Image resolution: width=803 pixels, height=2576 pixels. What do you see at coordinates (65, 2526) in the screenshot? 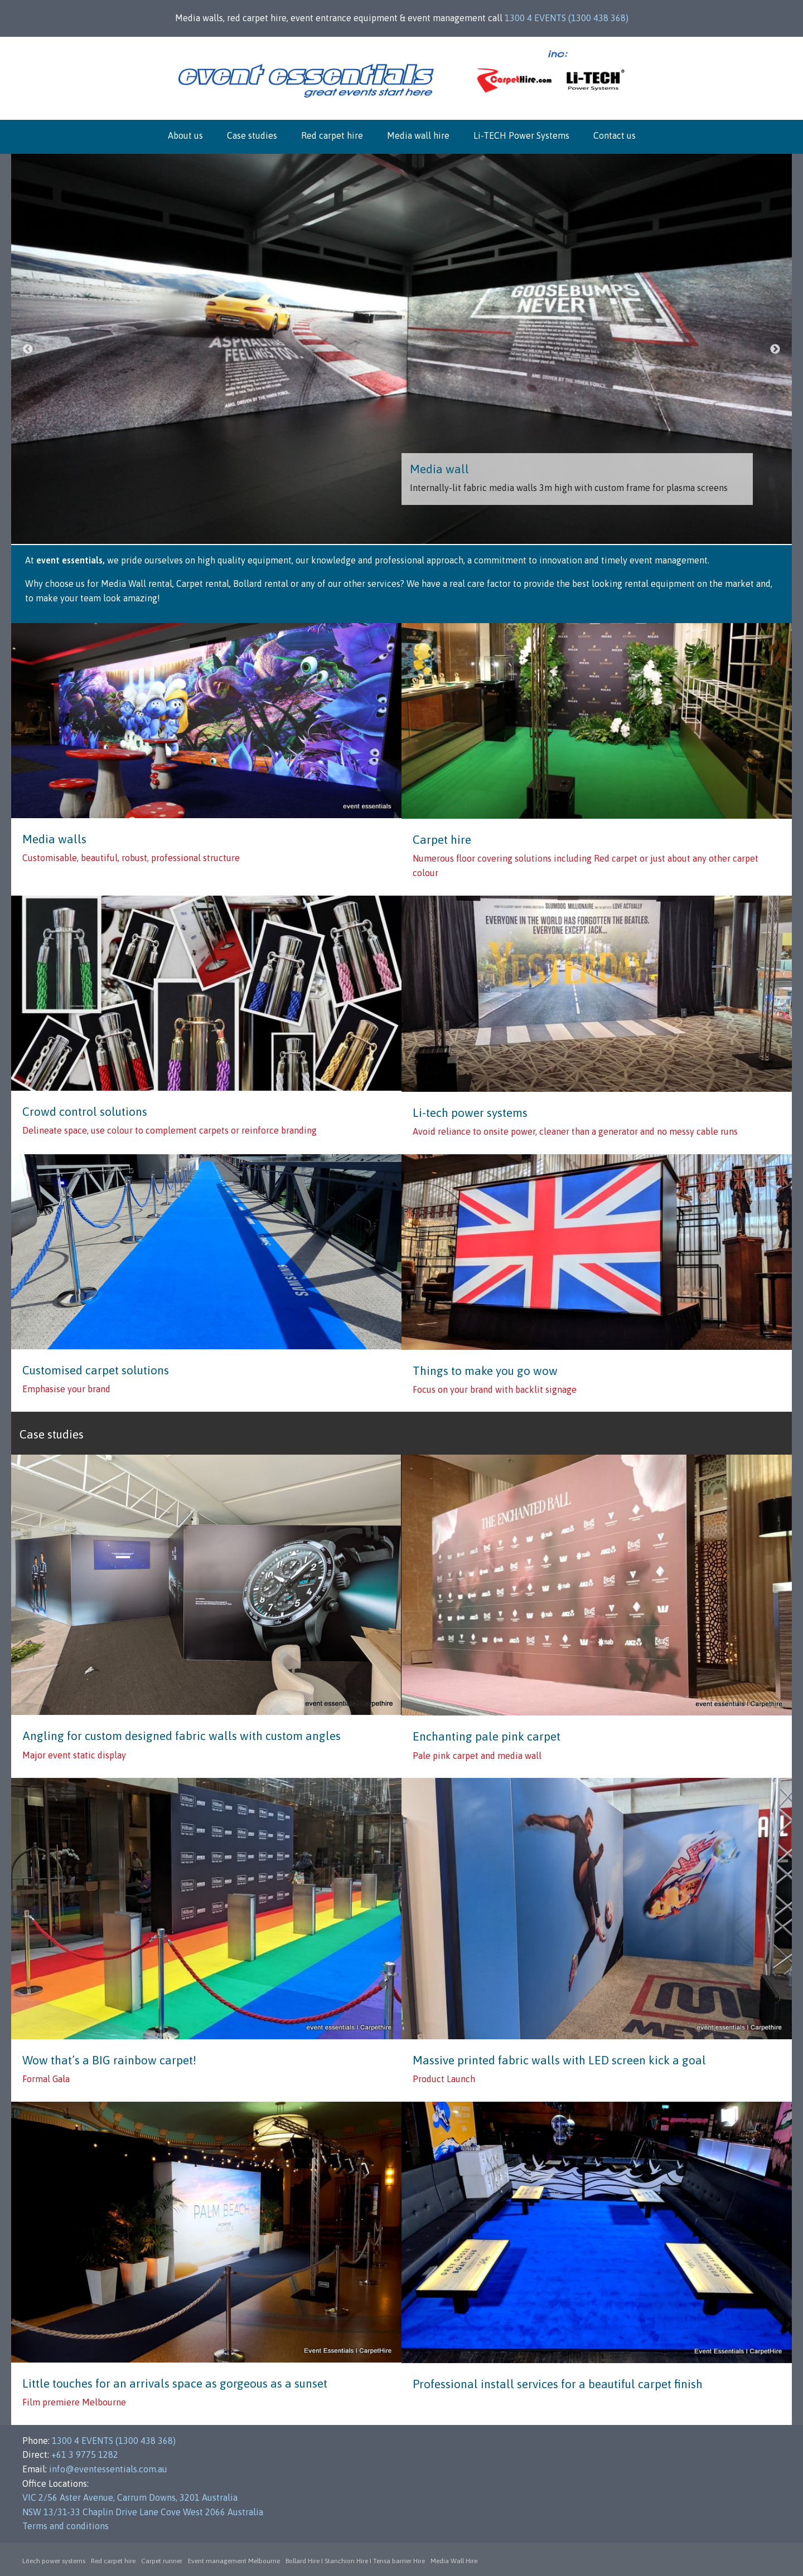
I see `Terms and conditions` at bounding box center [65, 2526].